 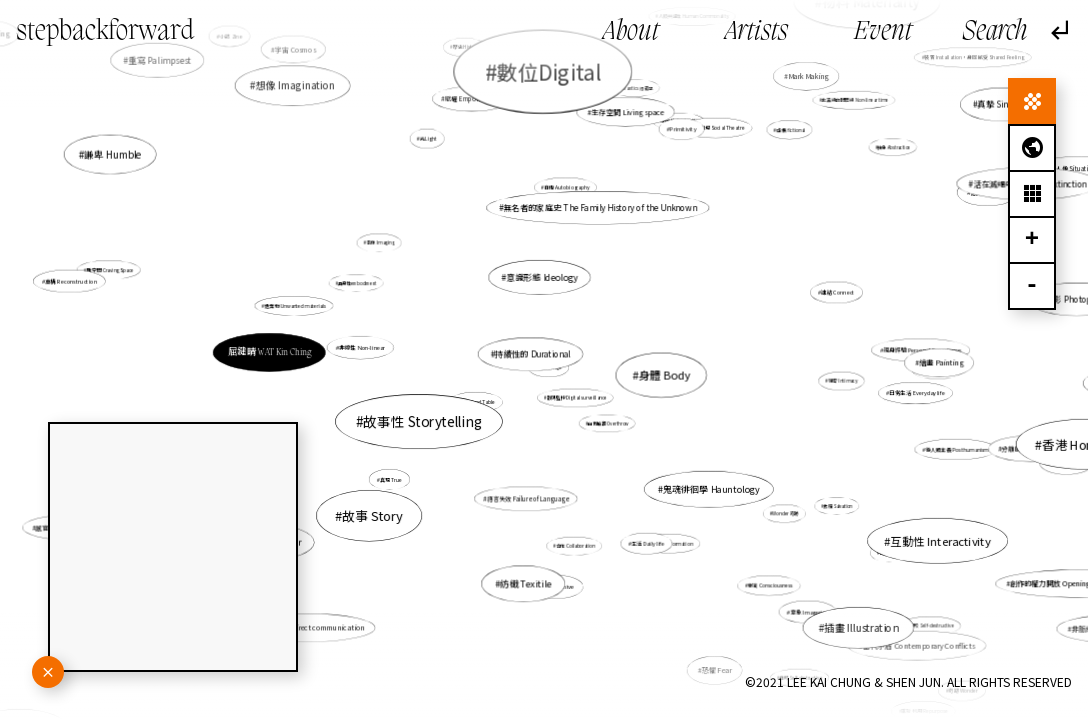 What do you see at coordinates (845, 588) in the screenshot?
I see `當代矛盾 Contemporary Conflicts` at bounding box center [845, 588].